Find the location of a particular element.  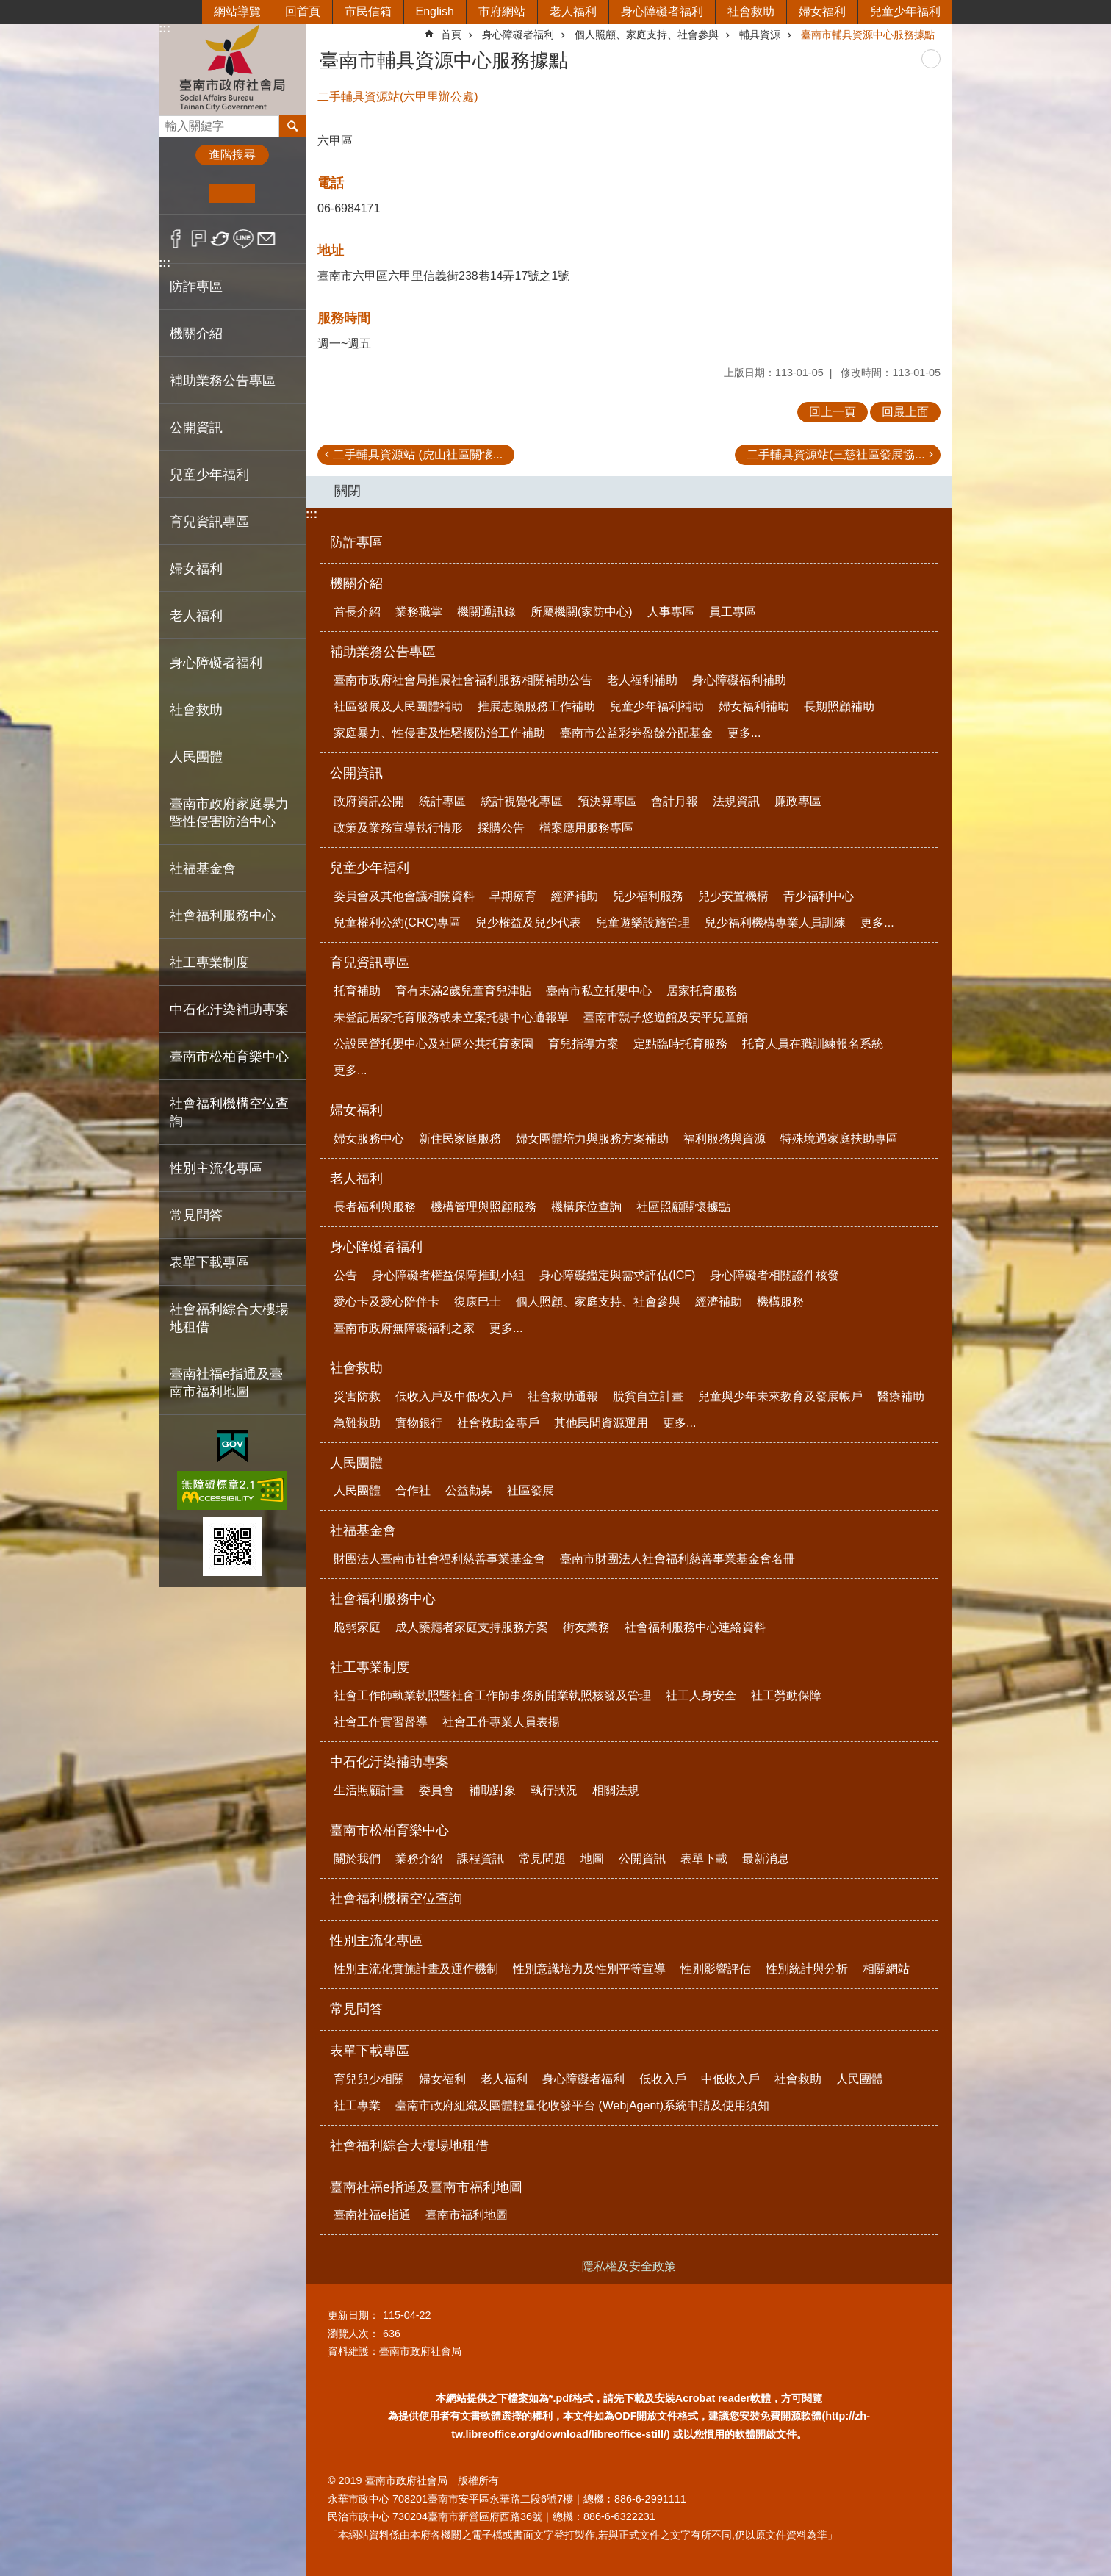

社會福利綜合大樓場地租借 is located at coordinates (229, 1318).